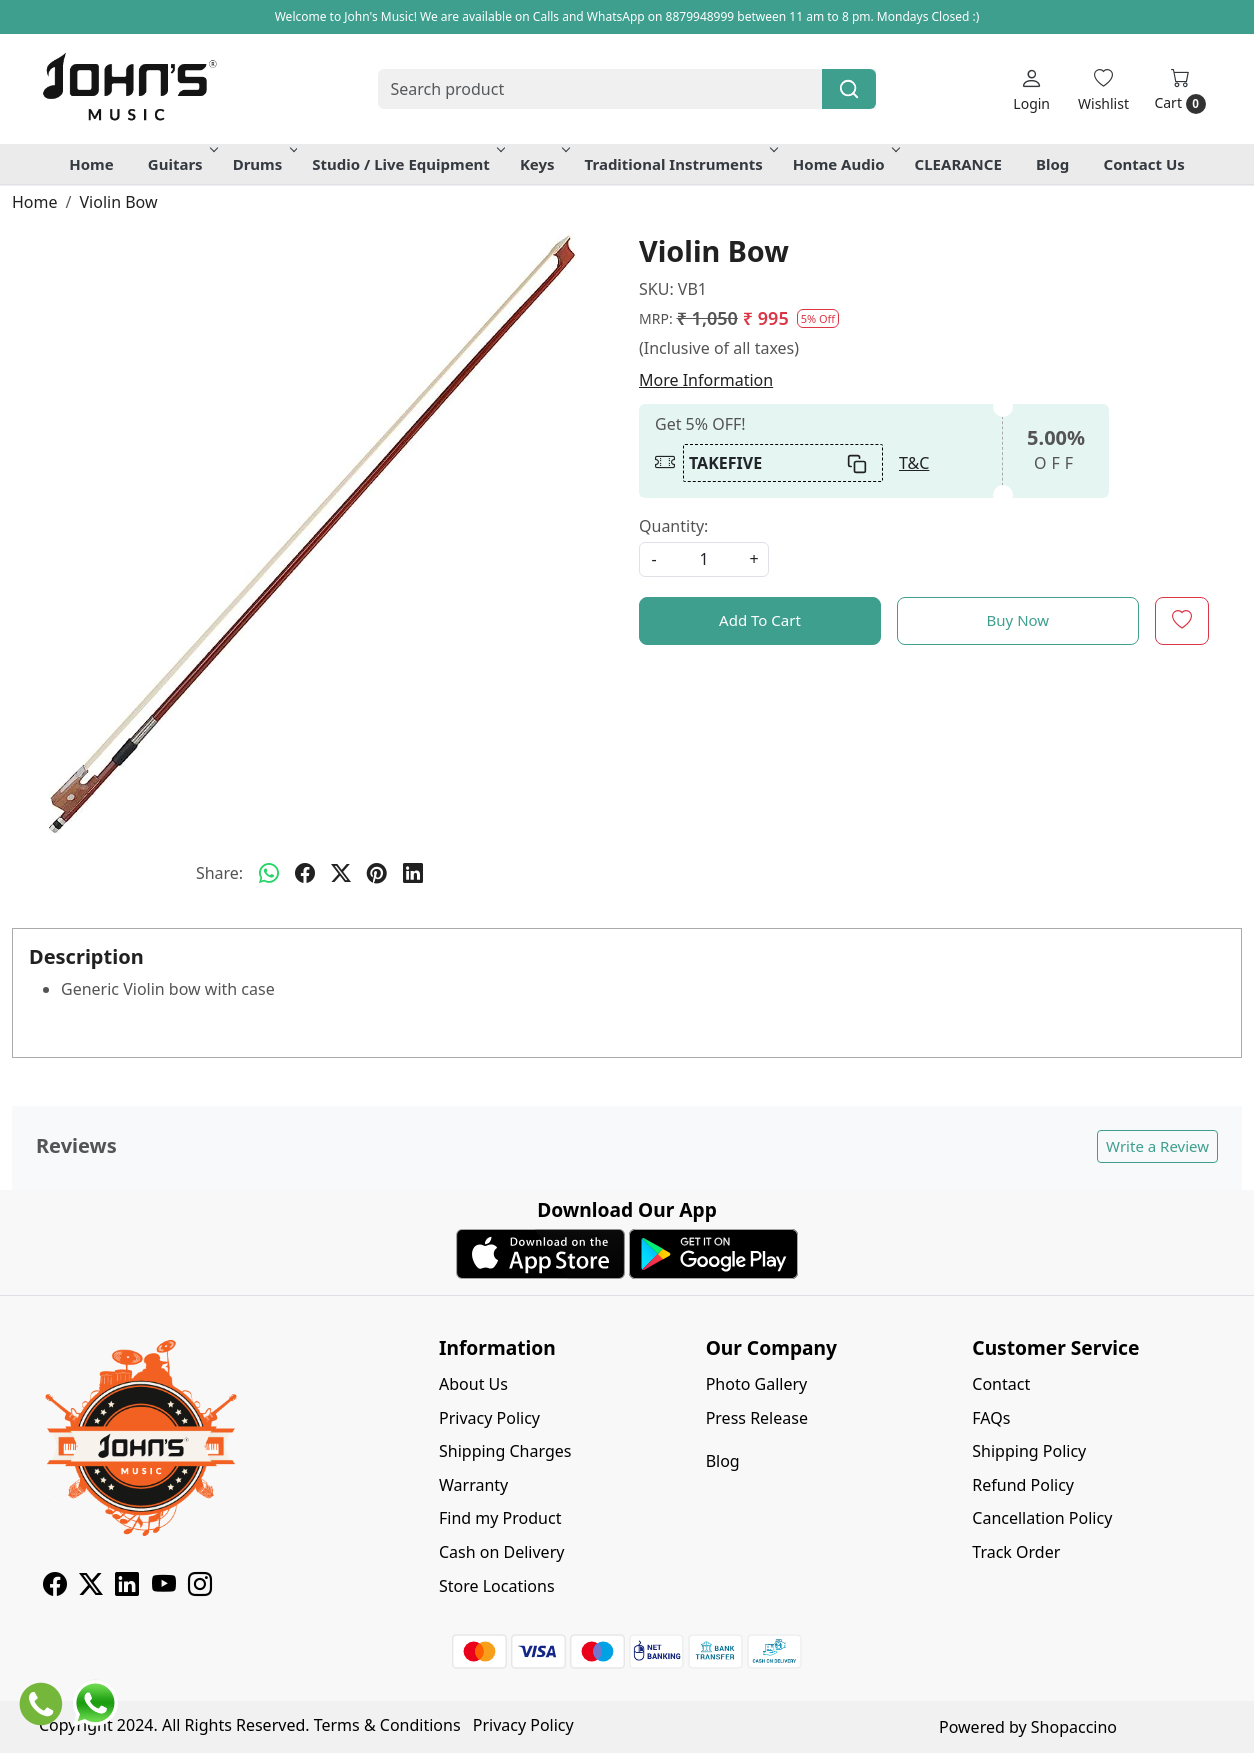  What do you see at coordinates (127, 1587) in the screenshot?
I see `[Linkedin]` at bounding box center [127, 1587].